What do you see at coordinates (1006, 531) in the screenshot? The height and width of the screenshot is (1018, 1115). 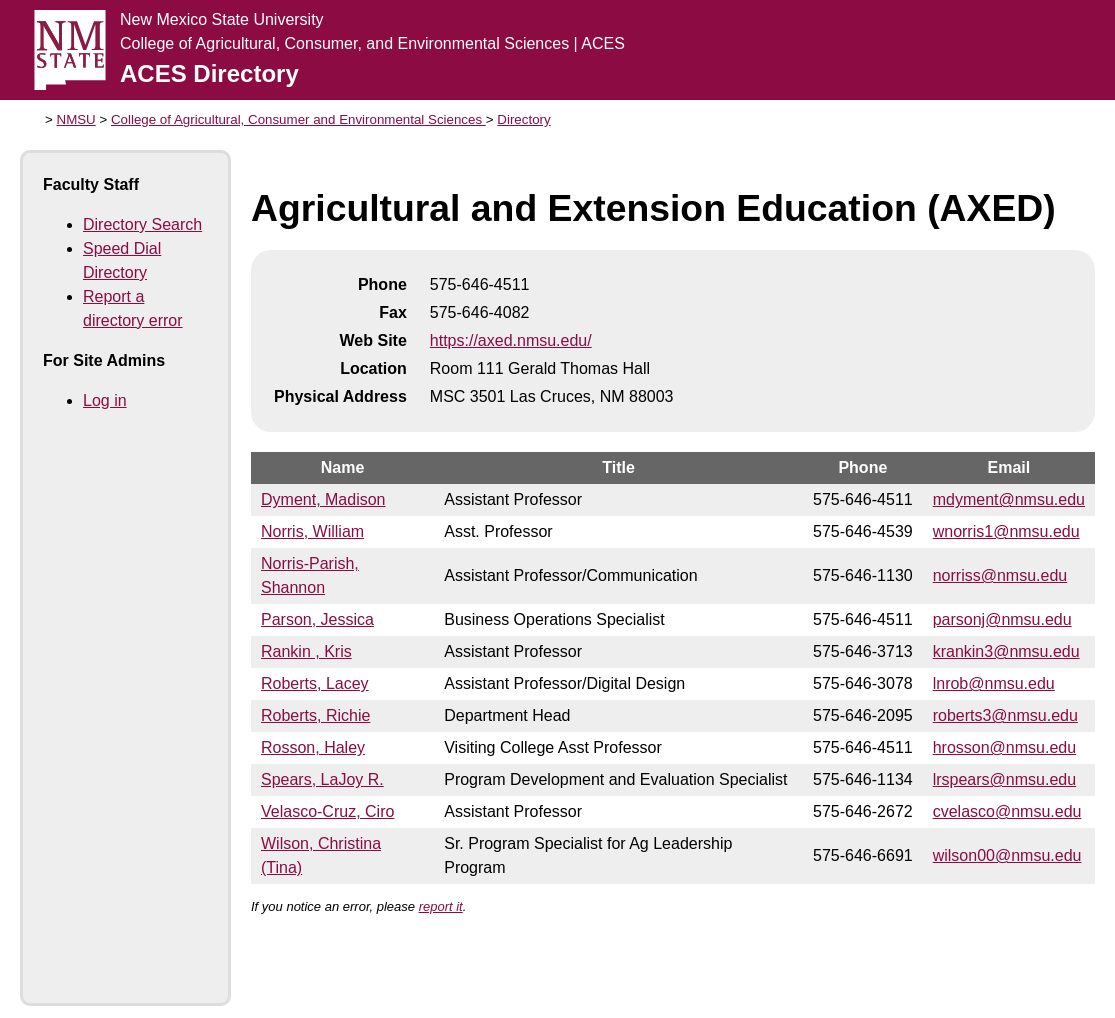 I see `wnorris1@nmsu.edu` at bounding box center [1006, 531].